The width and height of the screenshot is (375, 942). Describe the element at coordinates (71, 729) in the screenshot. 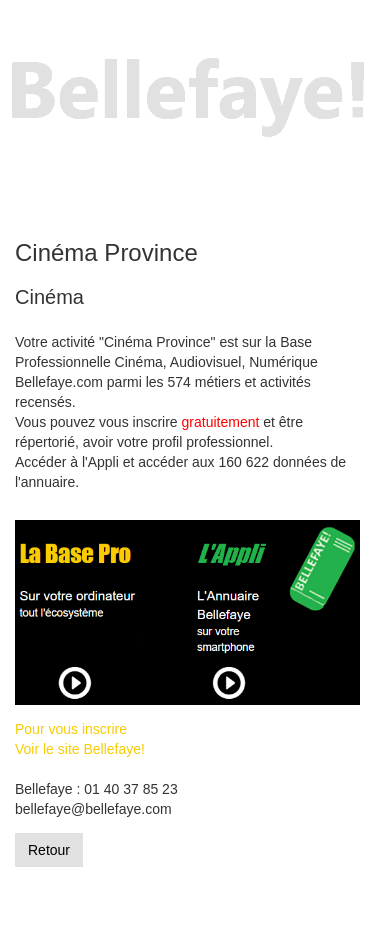

I see `Pour vous inscrire` at that location.